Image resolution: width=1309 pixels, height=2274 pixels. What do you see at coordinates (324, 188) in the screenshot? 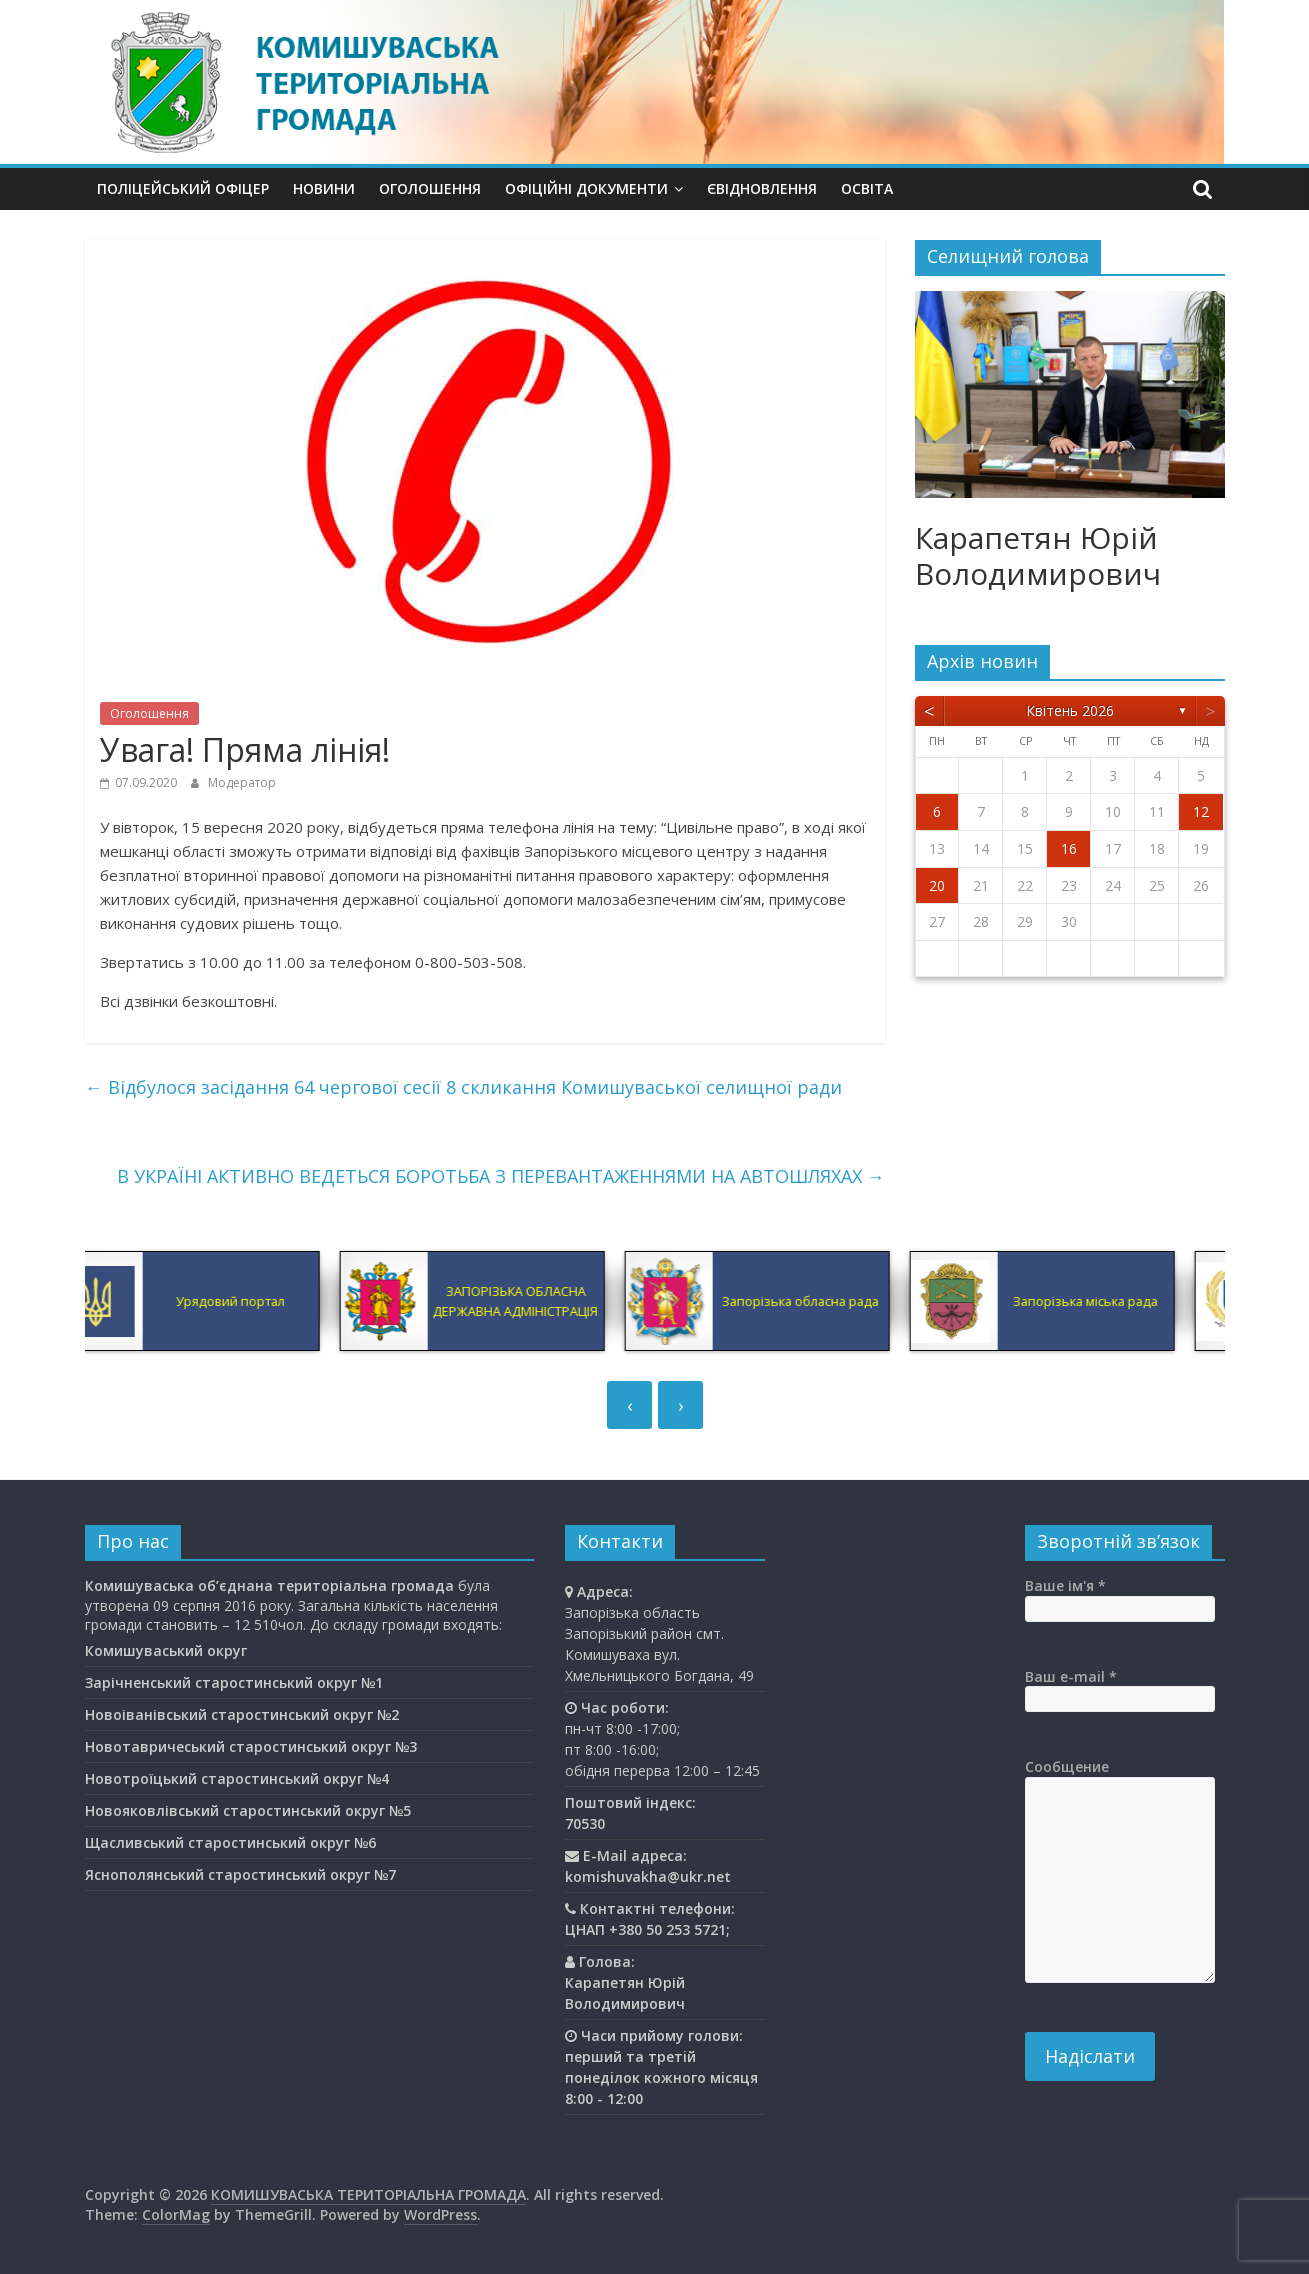
I see `Новини` at bounding box center [324, 188].